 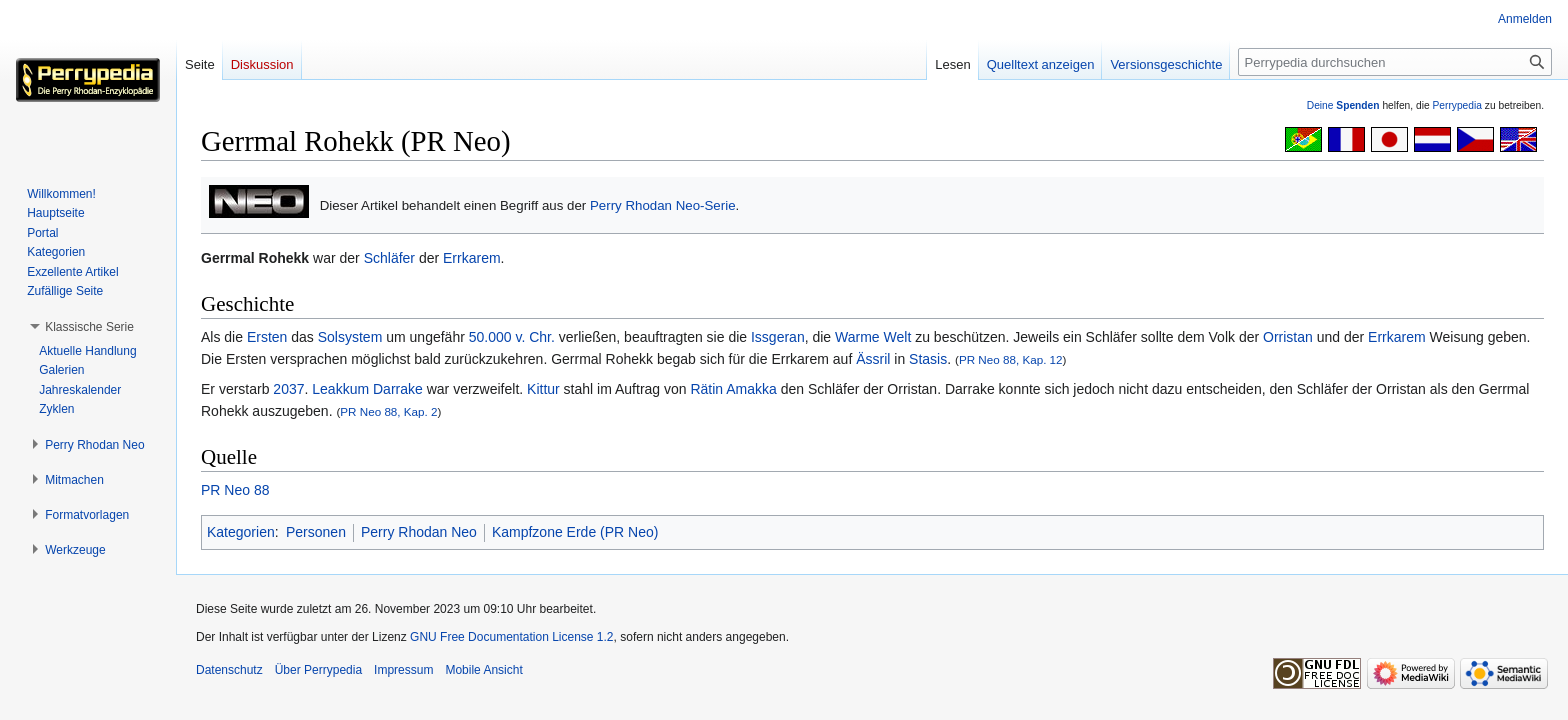 I want to click on Ersten, so click(x=267, y=337).